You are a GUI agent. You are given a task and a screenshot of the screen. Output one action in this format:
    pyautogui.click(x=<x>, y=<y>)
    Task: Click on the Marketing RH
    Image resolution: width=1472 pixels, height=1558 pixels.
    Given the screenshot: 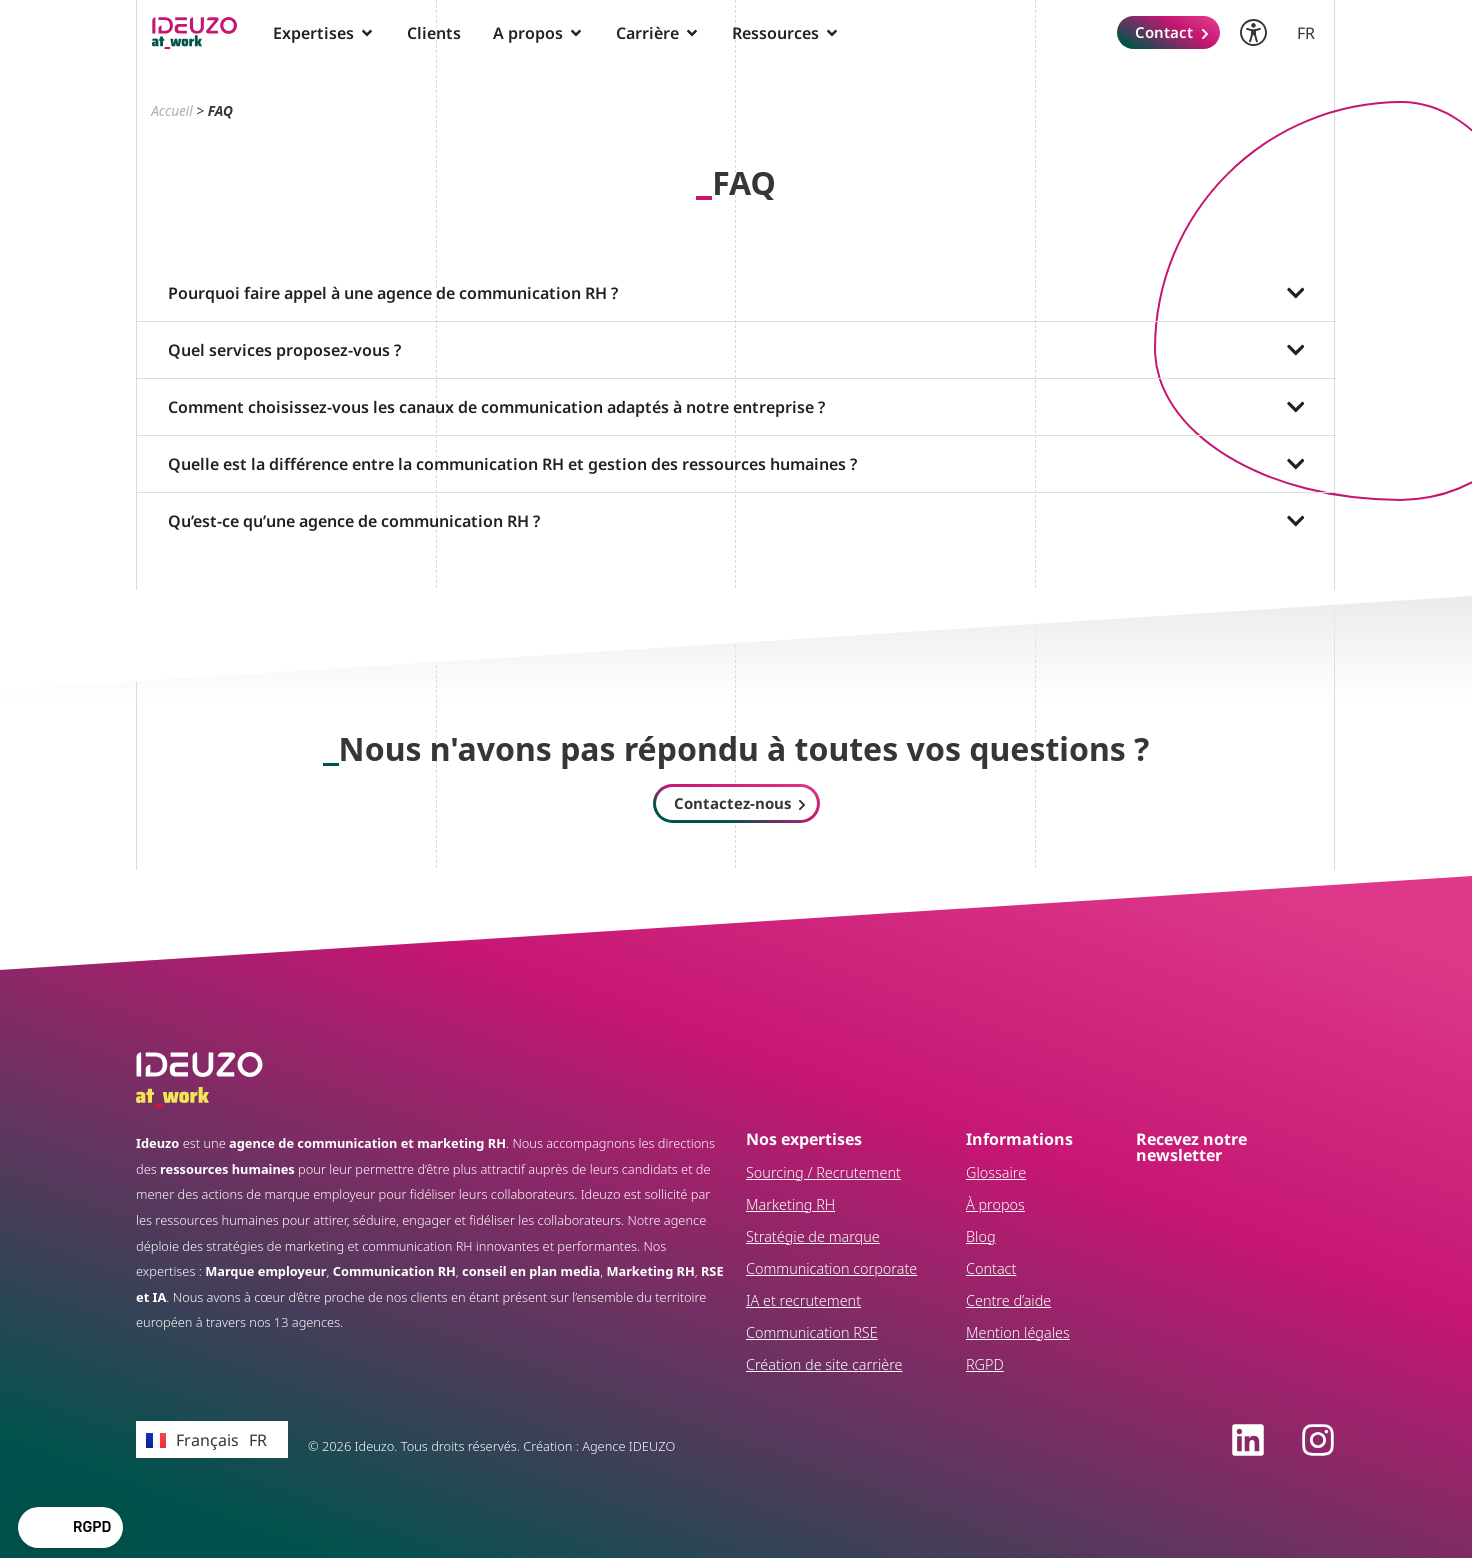 What is the action you would take?
    pyautogui.click(x=790, y=1204)
    